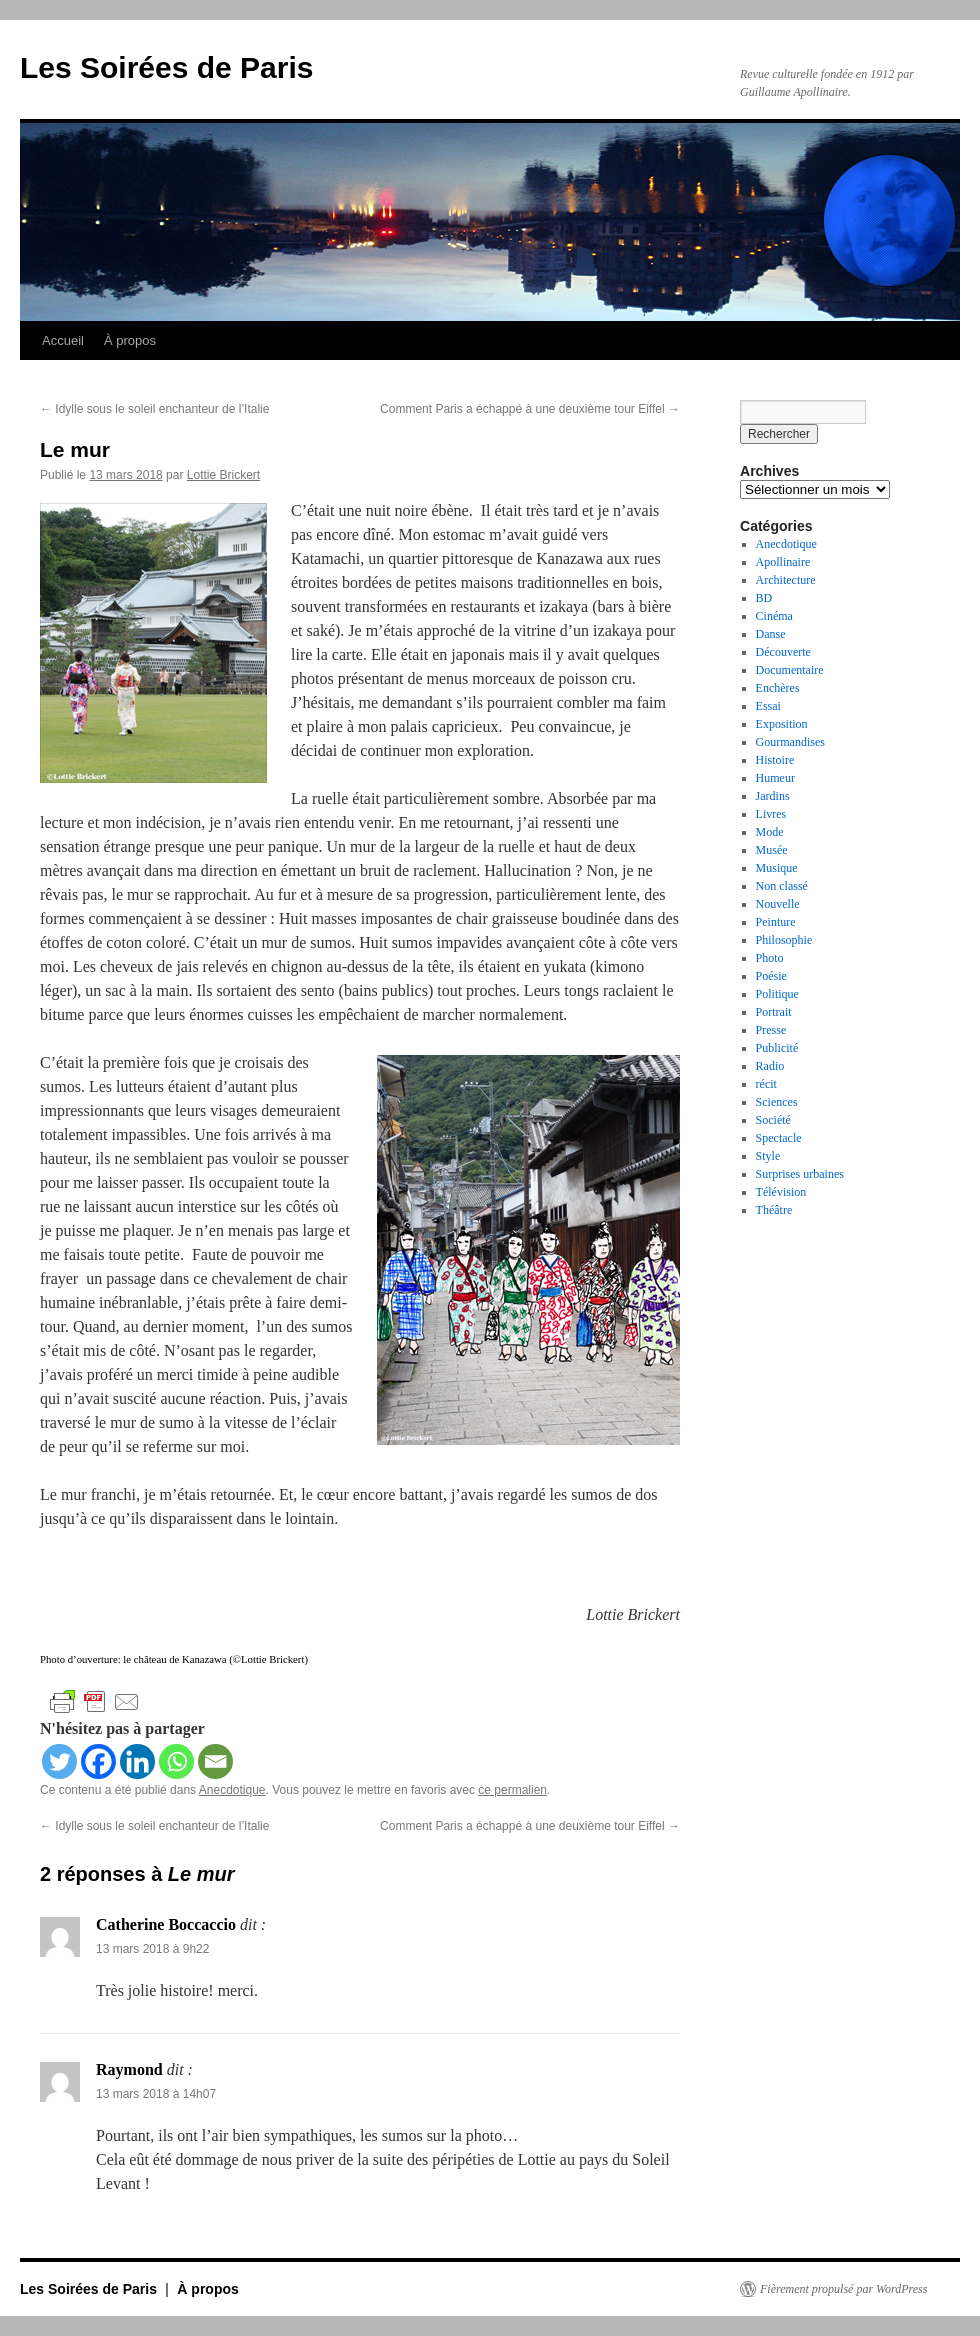  I want to click on Accueil, so click(63, 340).